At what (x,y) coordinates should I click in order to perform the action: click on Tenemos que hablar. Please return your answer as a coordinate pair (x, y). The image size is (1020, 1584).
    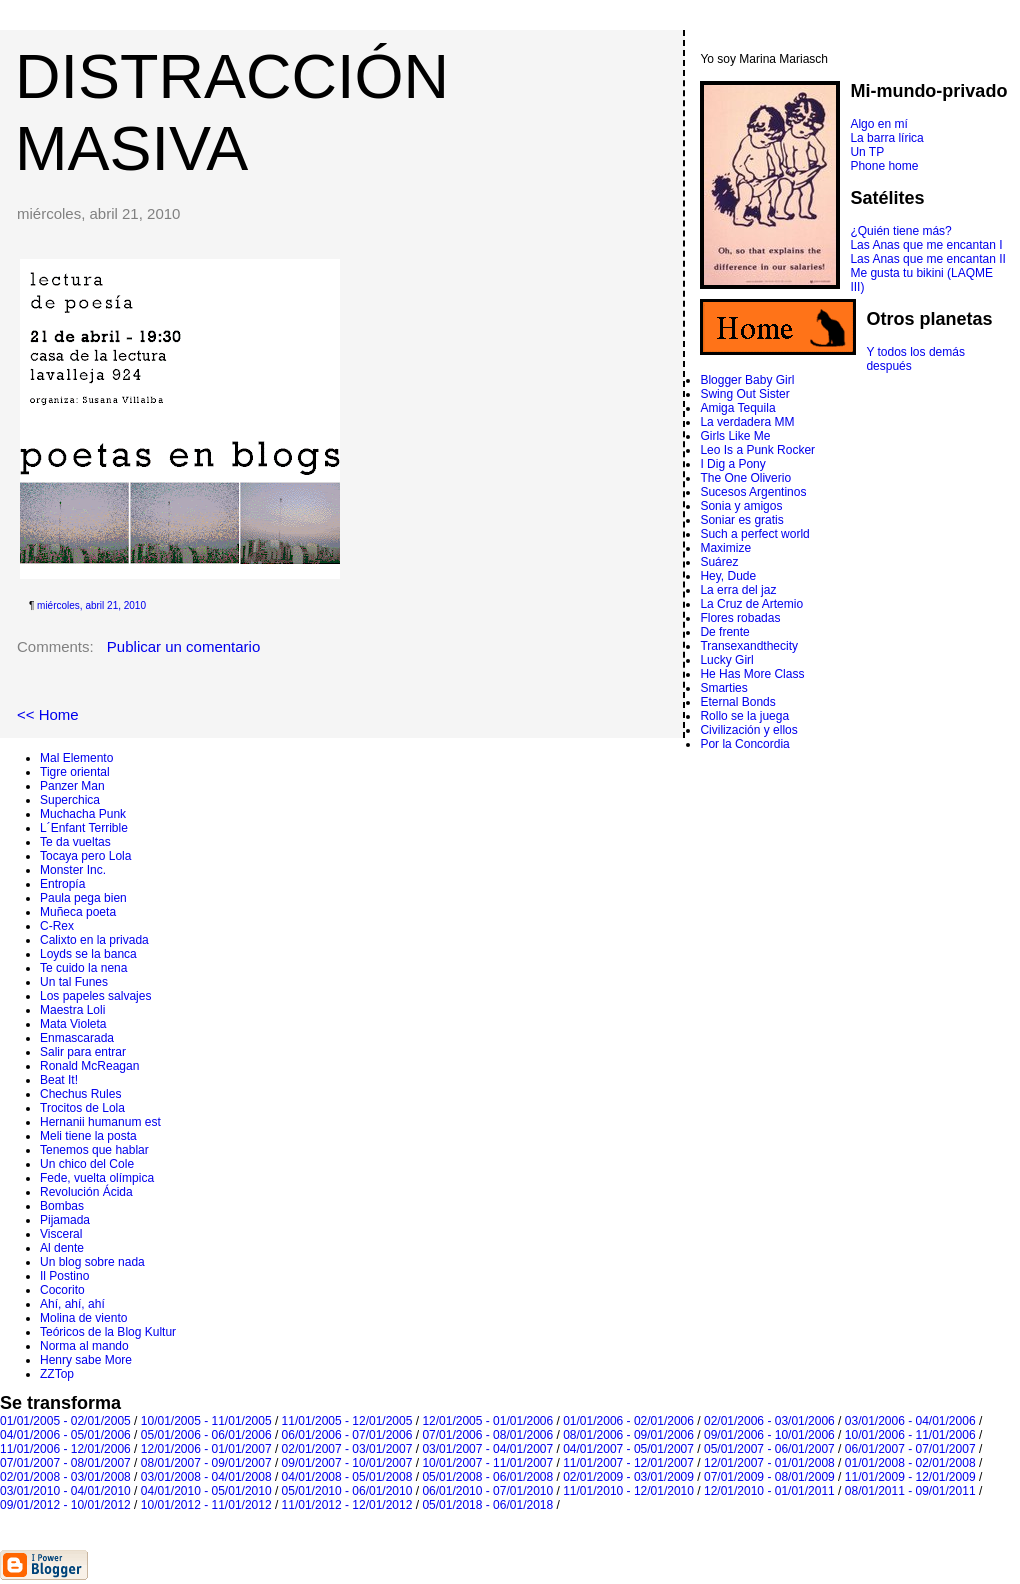
    Looking at the image, I should click on (94, 1150).